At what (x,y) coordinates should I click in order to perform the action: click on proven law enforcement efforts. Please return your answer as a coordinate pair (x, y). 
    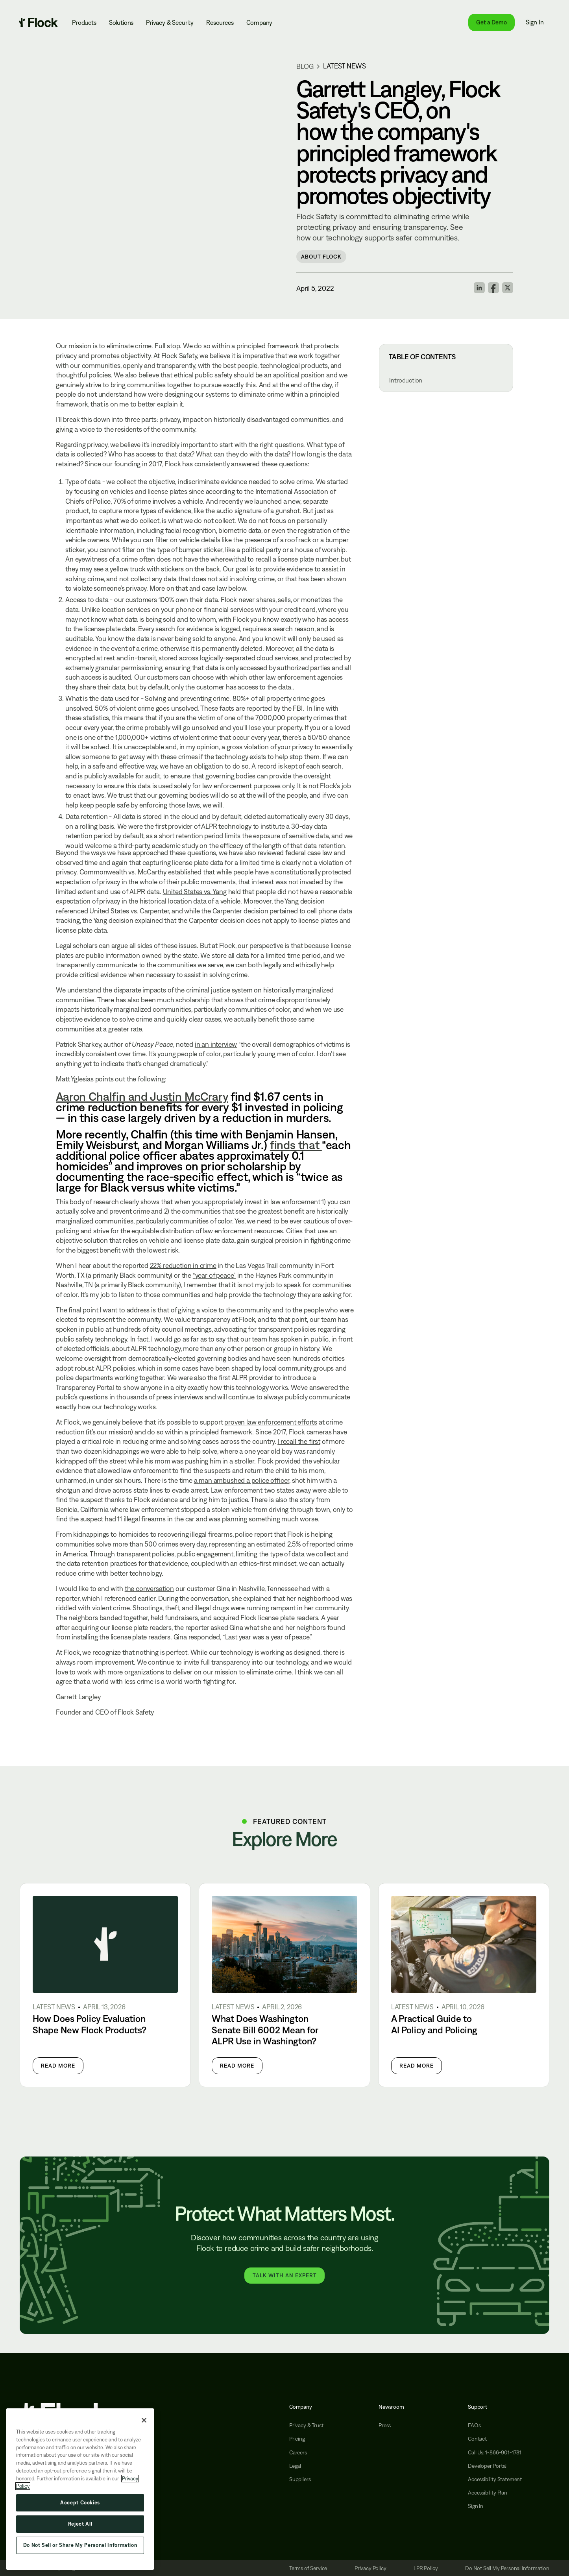
    Looking at the image, I should click on (270, 1422).